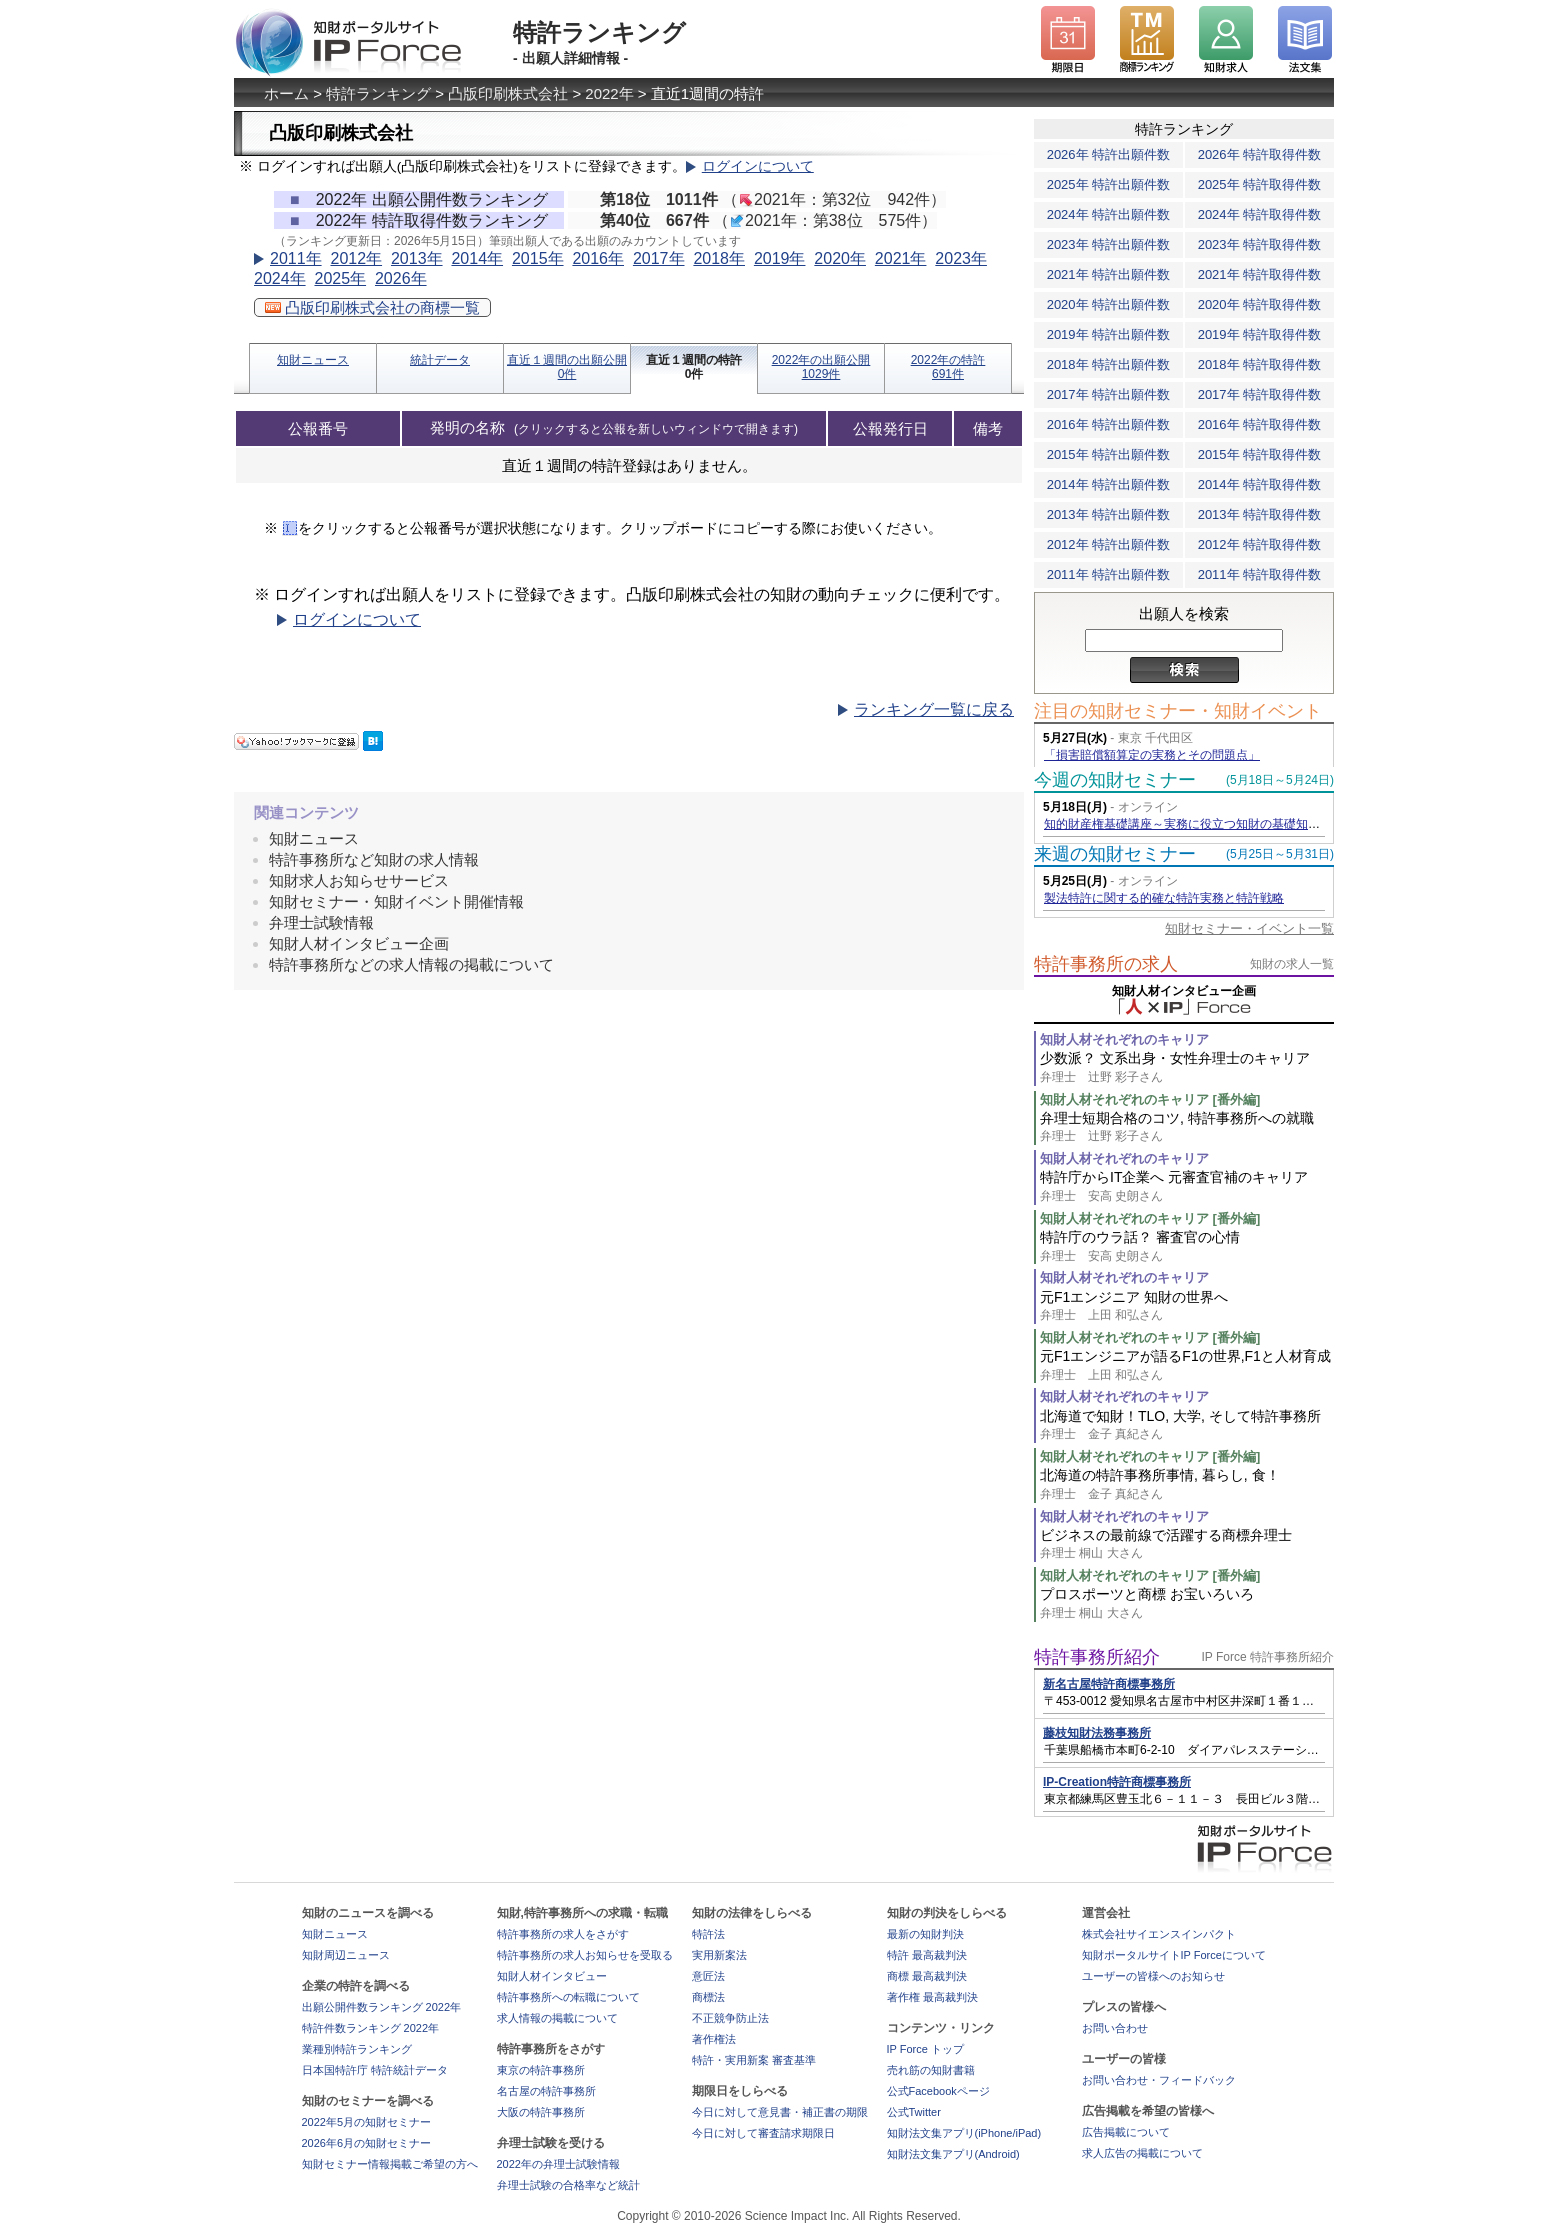 This screenshot has height=2227, width=1568. Describe the element at coordinates (1178, 711) in the screenshot. I see `注目の知財セミナー・知財イベント` at that location.